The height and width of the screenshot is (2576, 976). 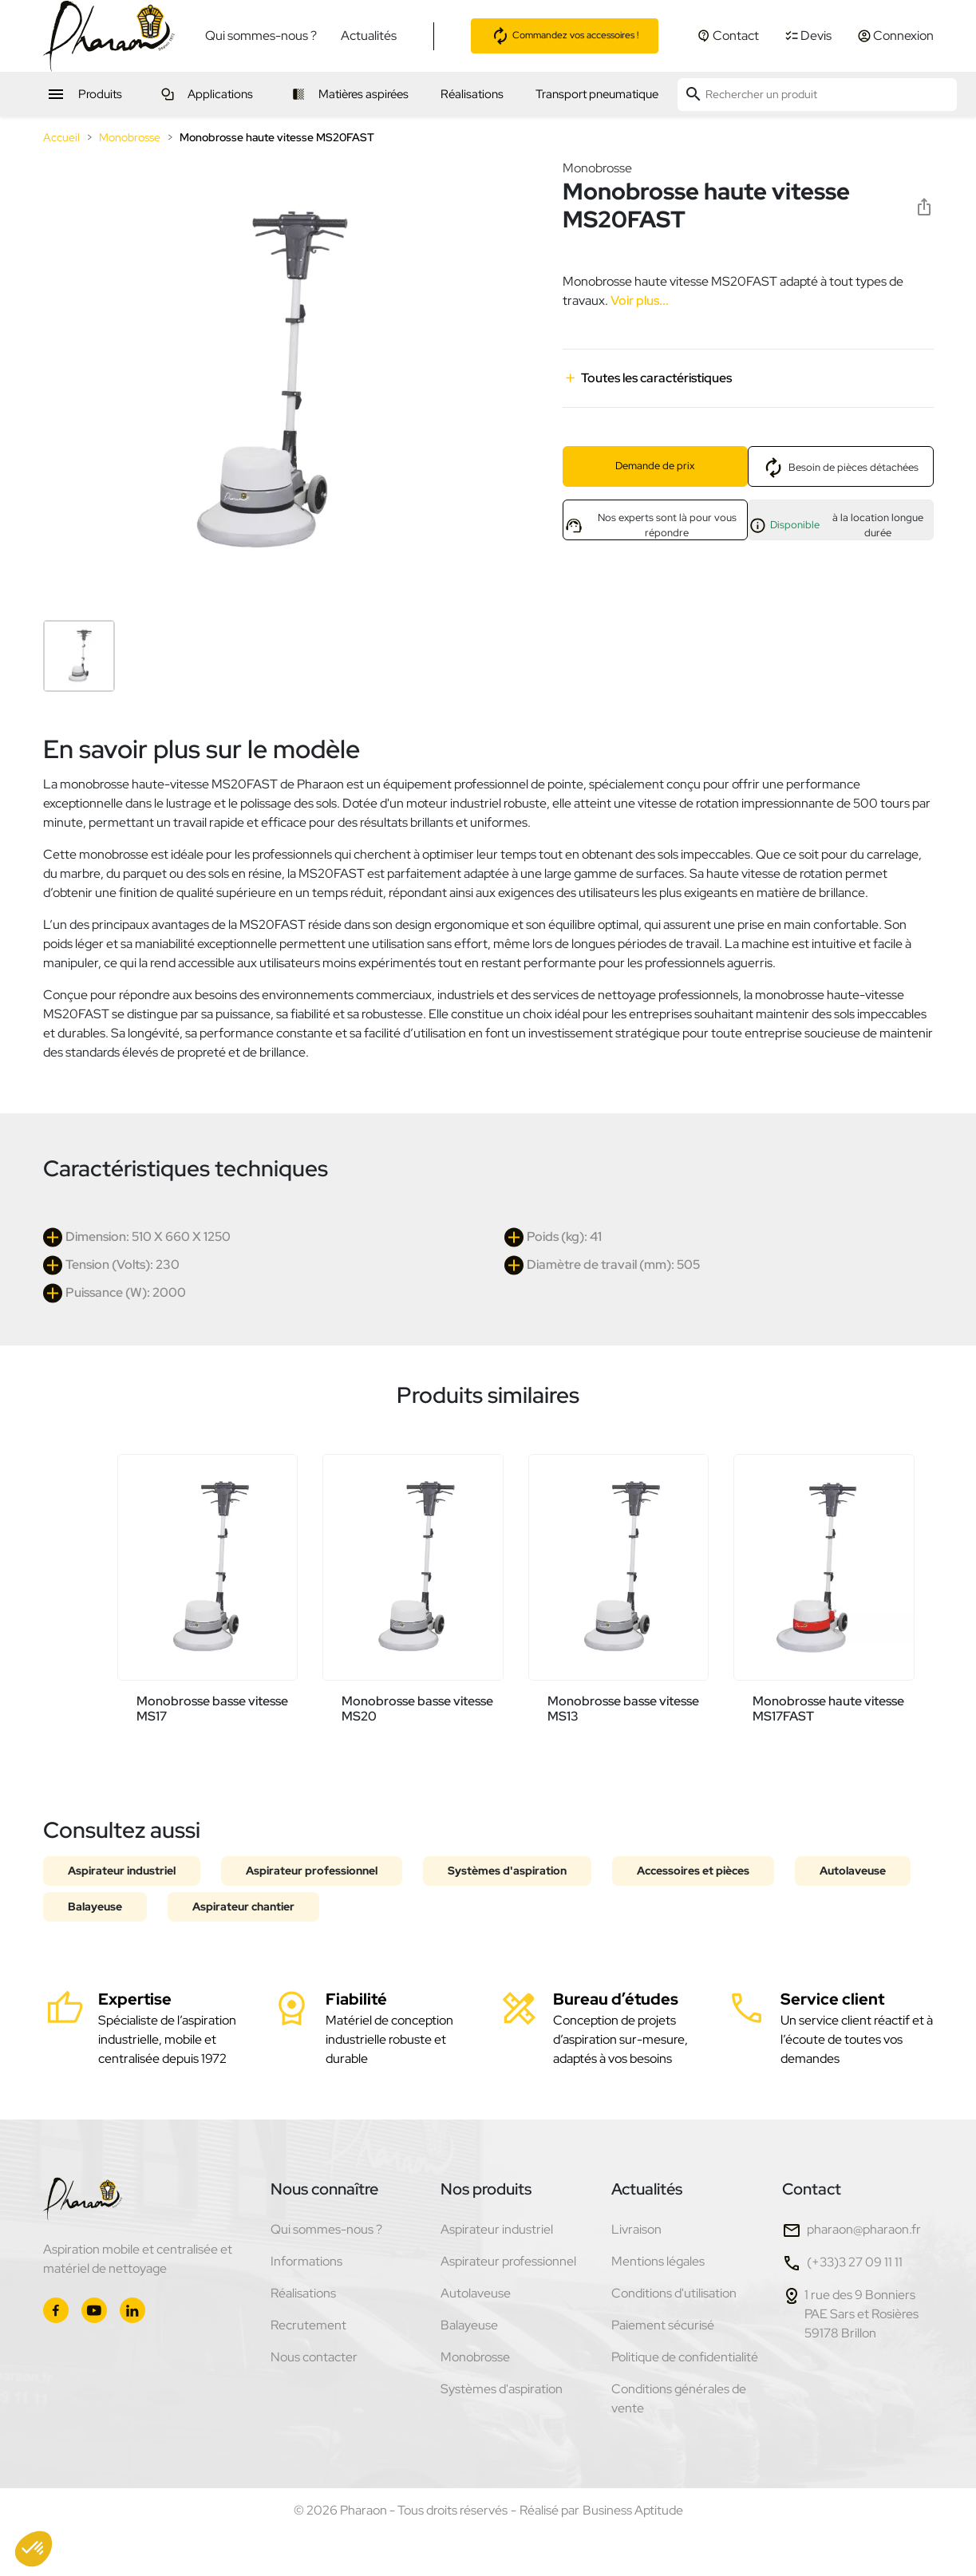 I want to click on Monobrosse basse vitesse MS20, so click(x=417, y=1709).